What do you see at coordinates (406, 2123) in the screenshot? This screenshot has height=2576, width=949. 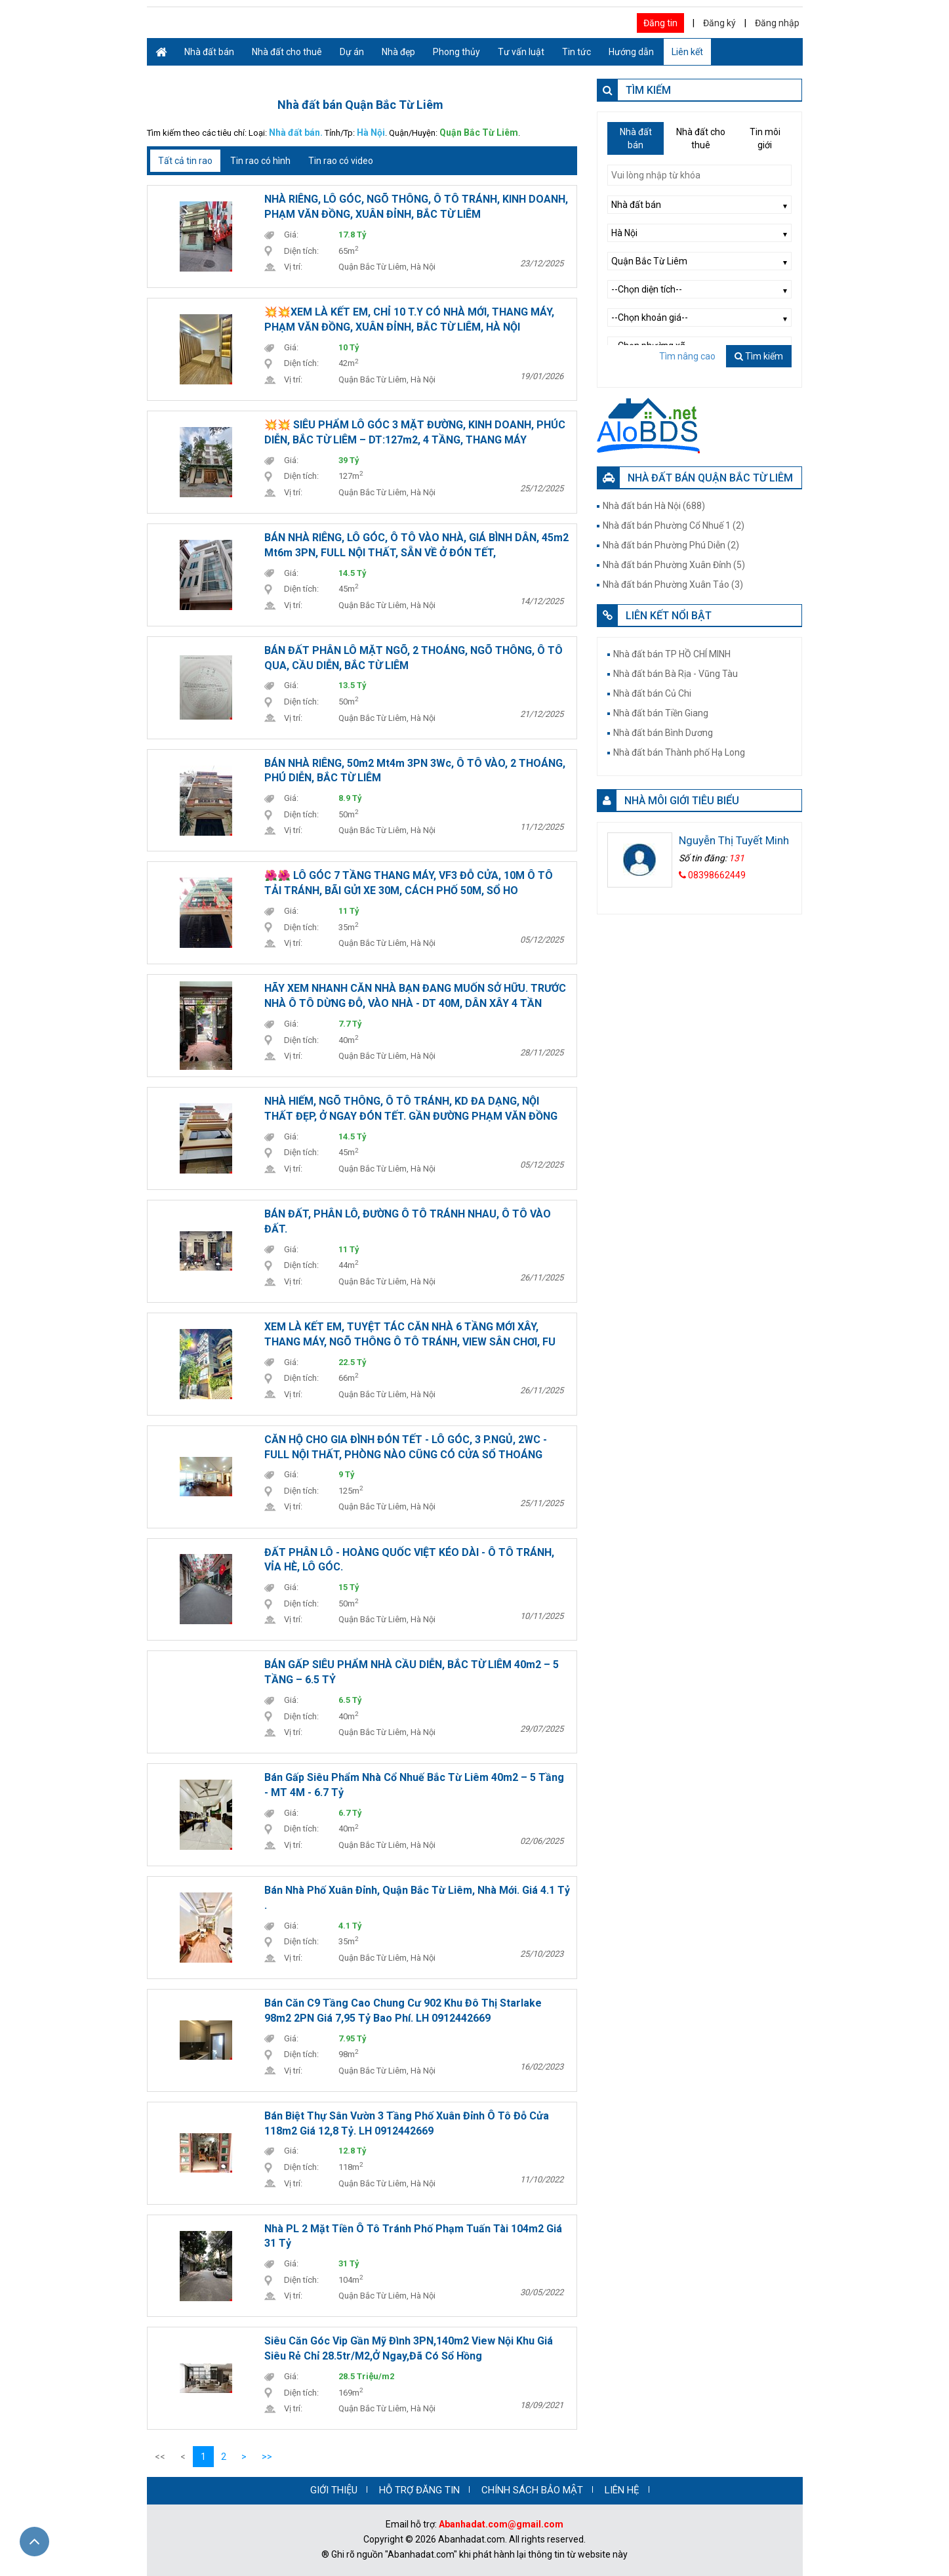 I see `Bán biệt thự sân vườn 3 tầng phố Xuân Đỉnh ô tô đỗ cửa 118m2 giá 12,8 tỷ. LH 0912442669` at bounding box center [406, 2123].